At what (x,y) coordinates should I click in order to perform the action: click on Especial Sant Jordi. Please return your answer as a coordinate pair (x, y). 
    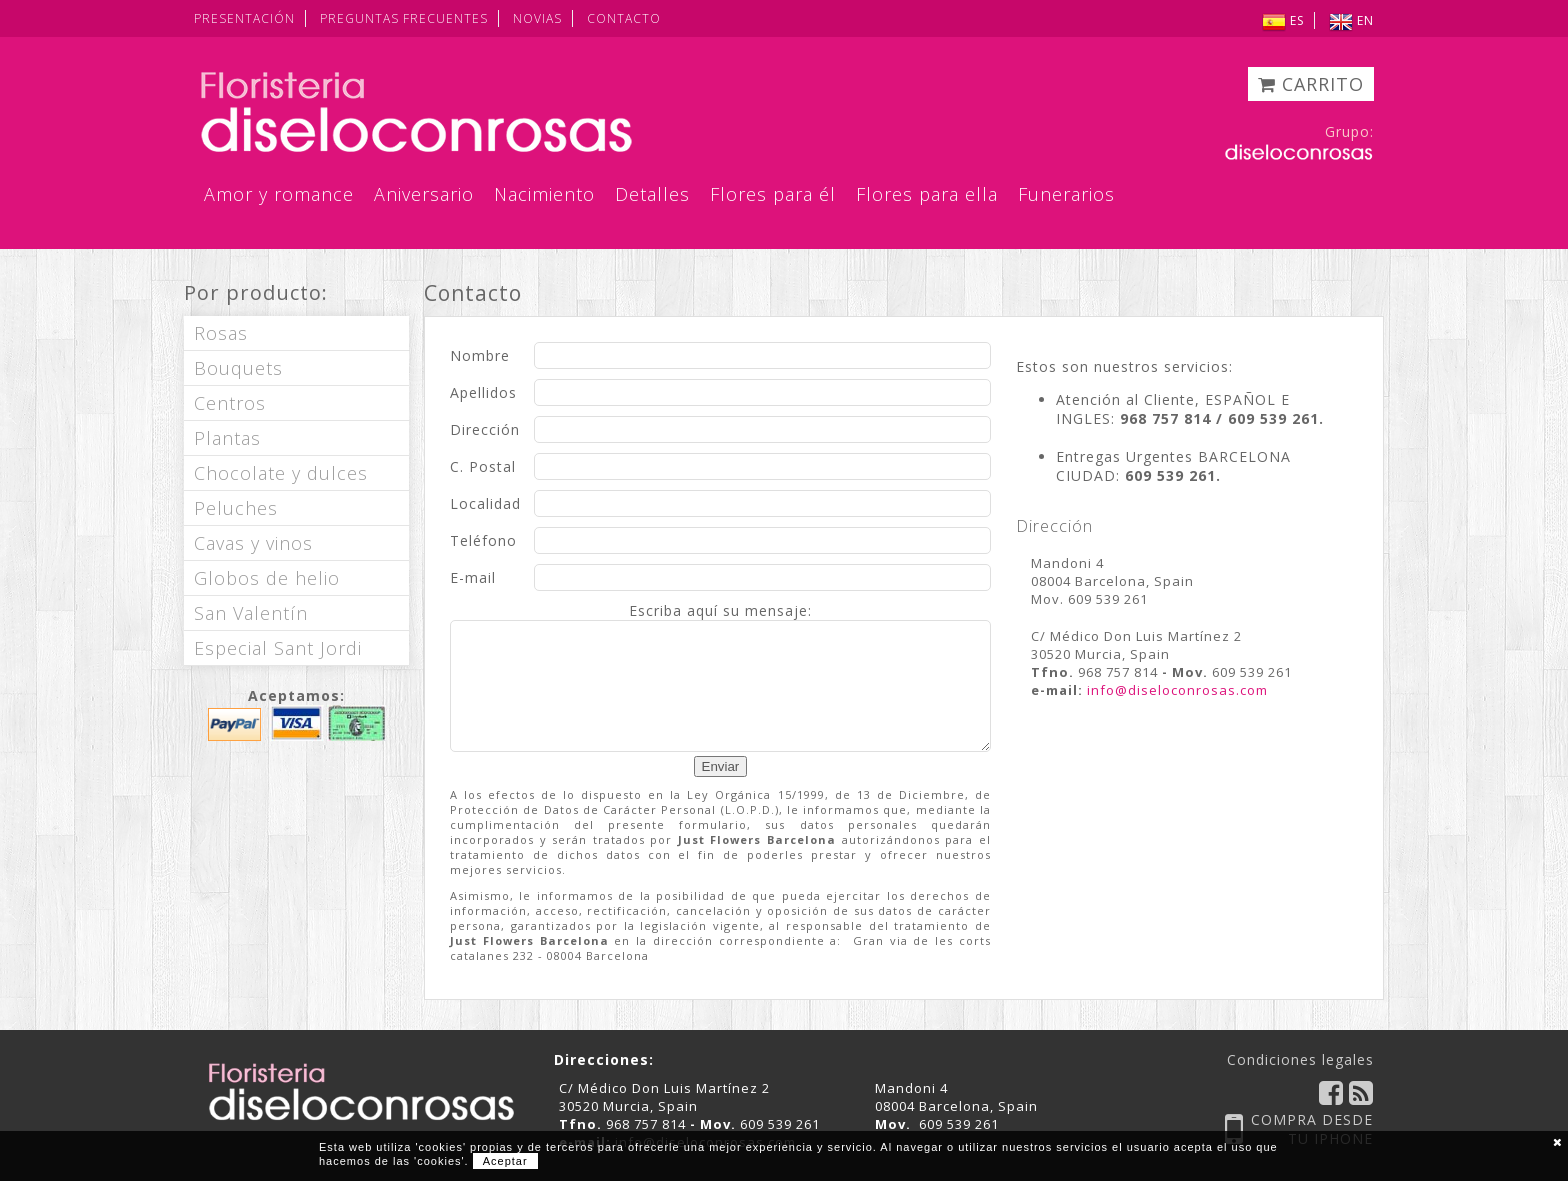
    Looking at the image, I should click on (278, 648).